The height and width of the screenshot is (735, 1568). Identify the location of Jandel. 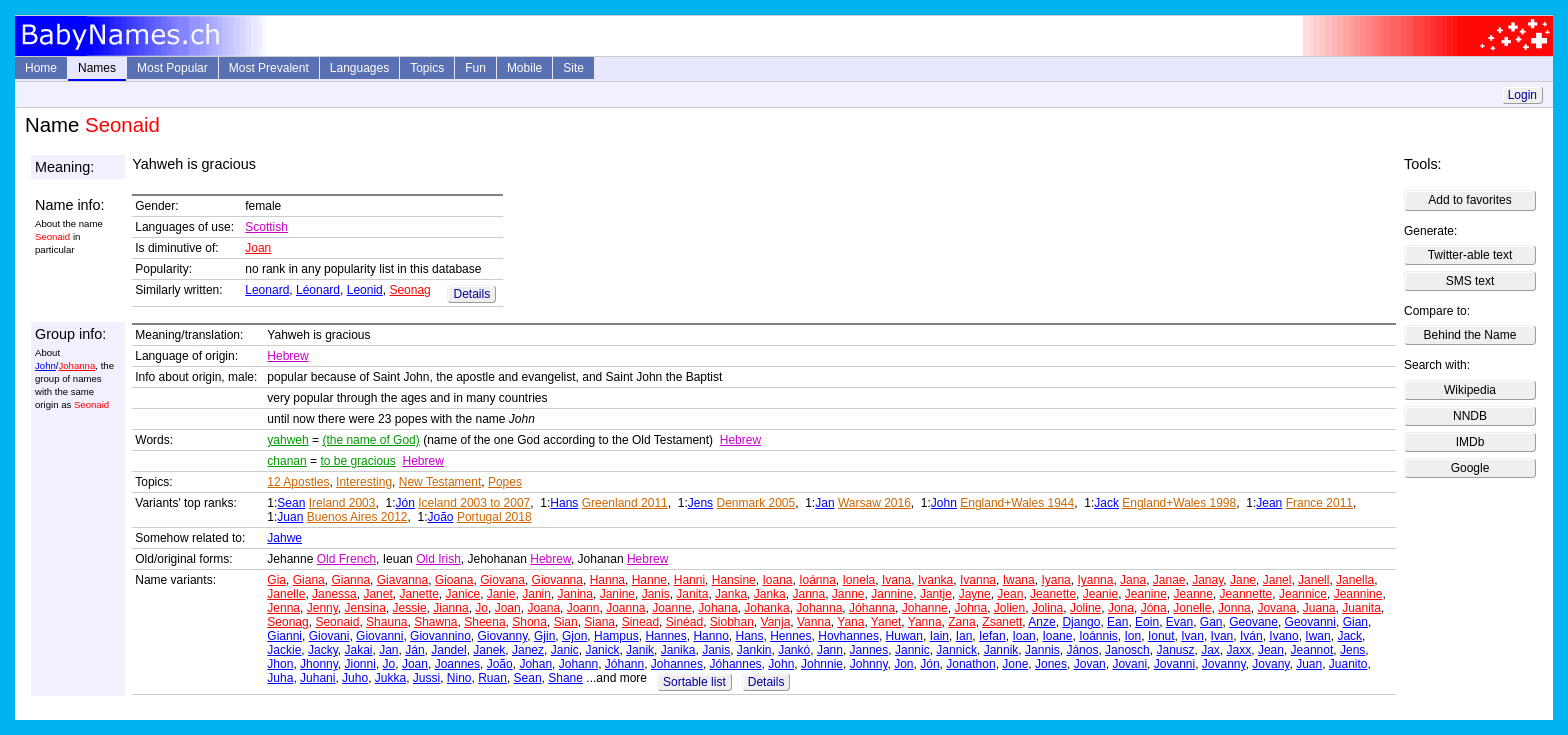
(448, 650).